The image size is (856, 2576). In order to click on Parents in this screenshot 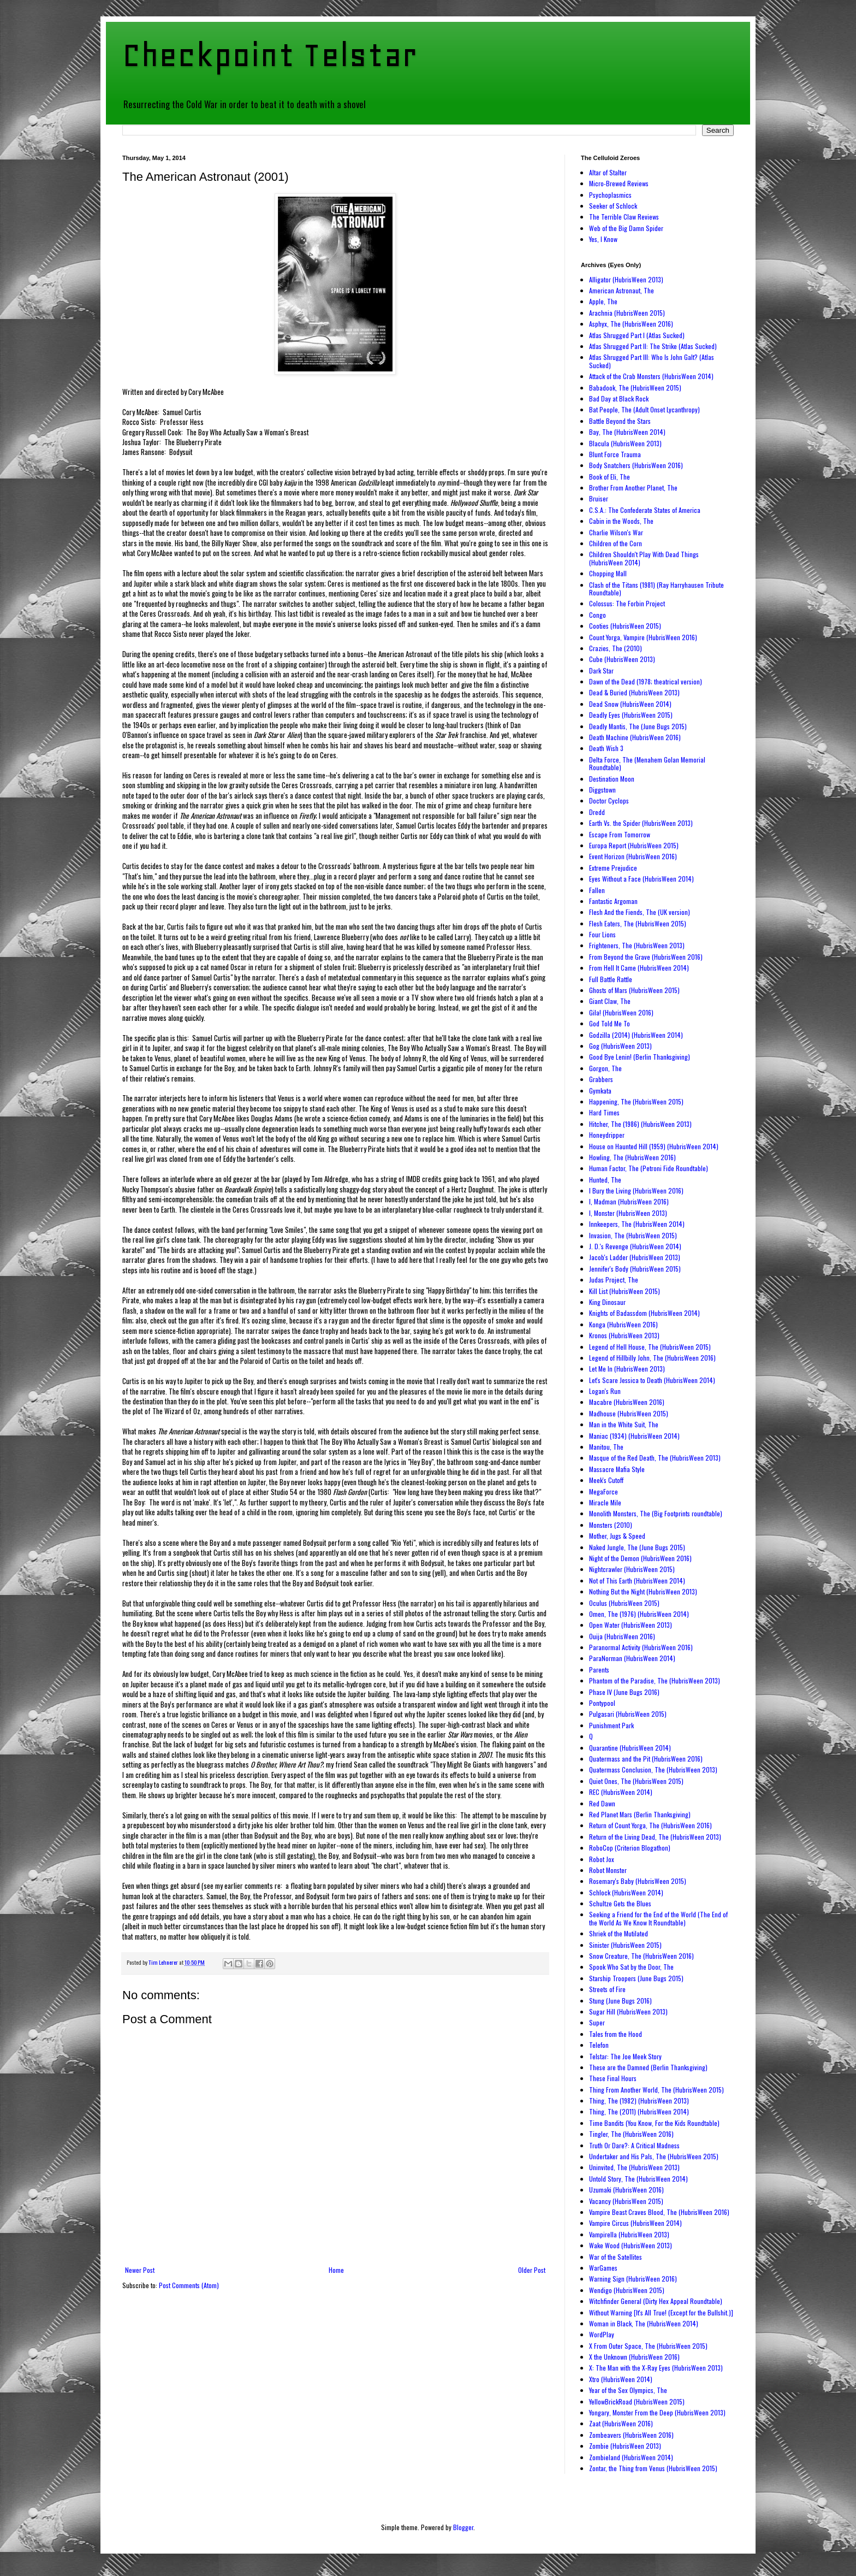, I will do `click(599, 1669)`.